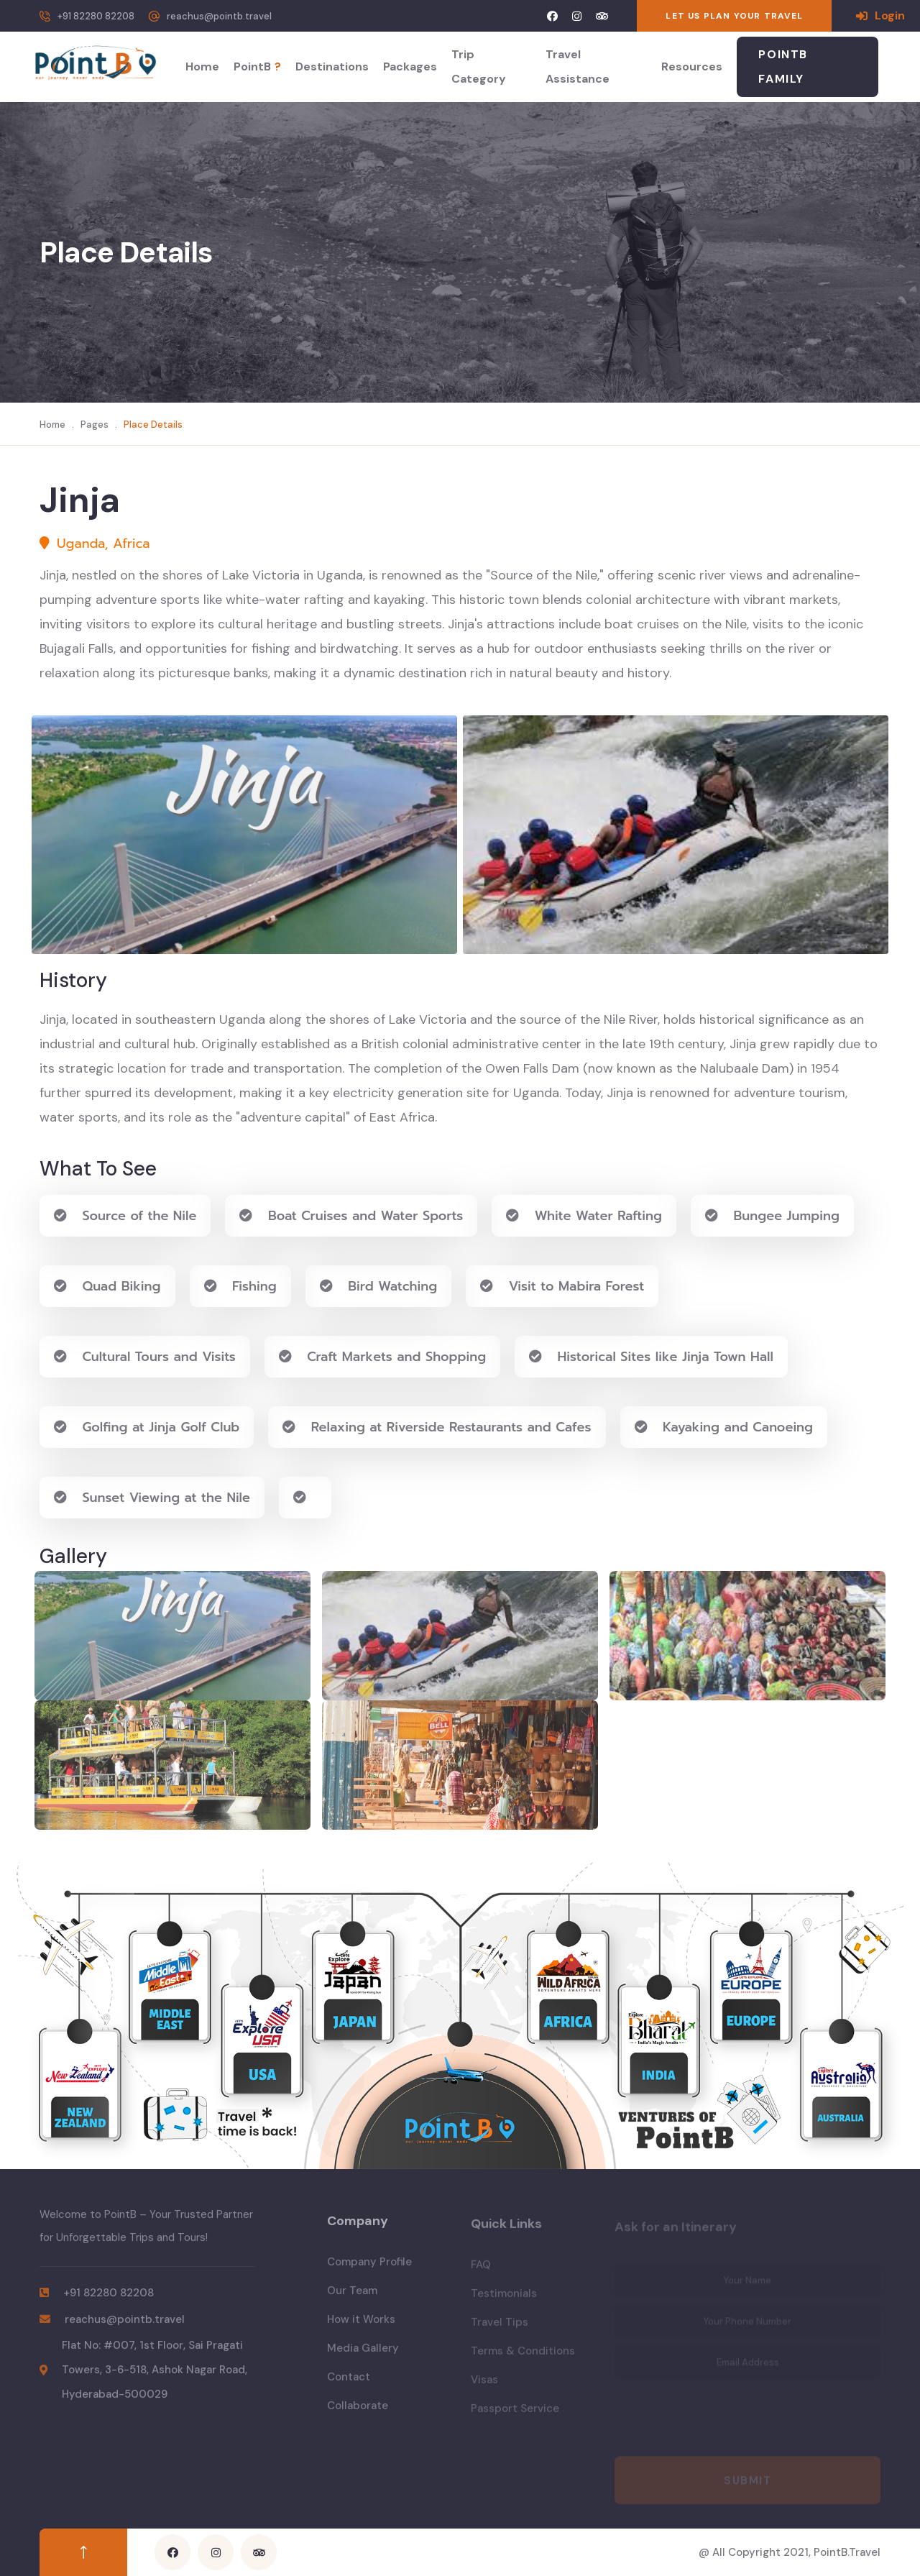 Image resolution: width=920 pixels, height=2576 pixels. What do you see at coordinates (332, 66) in the screenshot?
I see `Destinations` at bounding box center [332, 66].